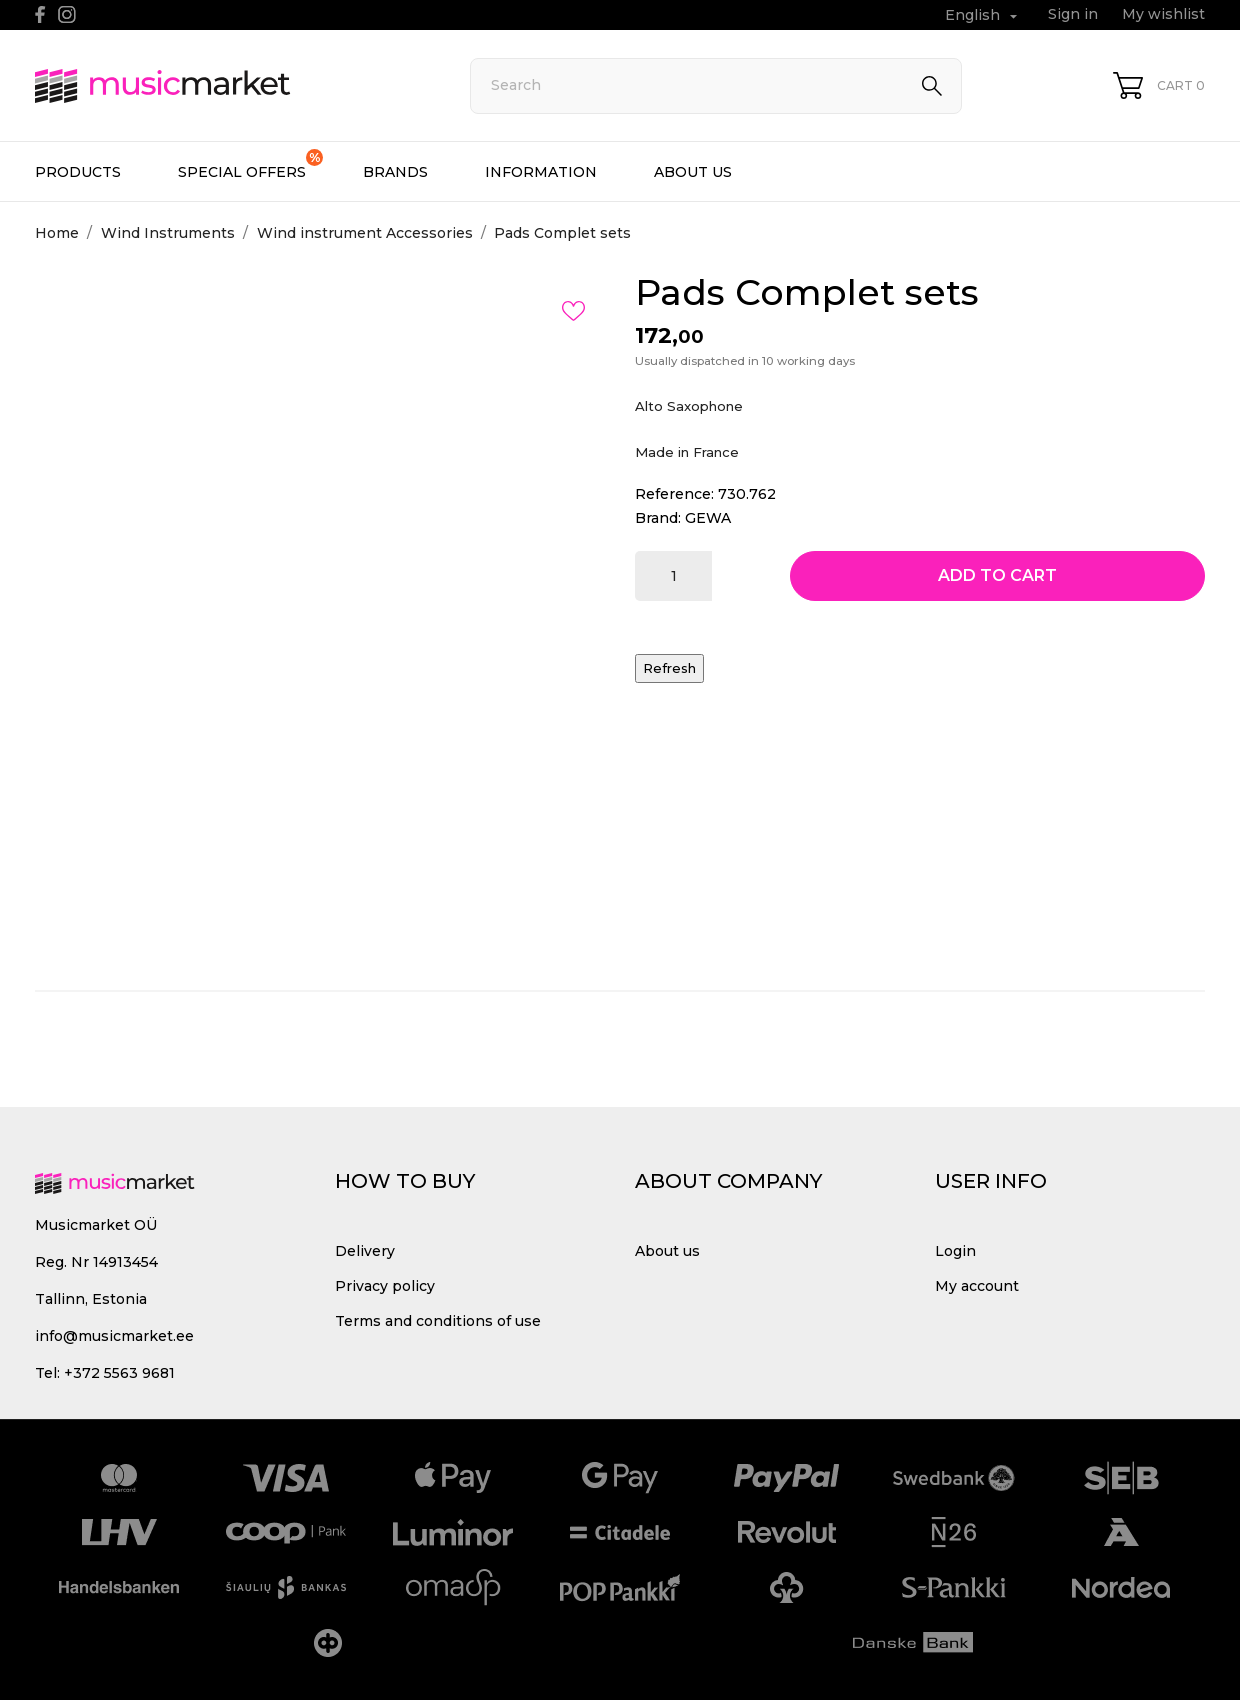 Image resolution: width=1240 pixels, height=1700 pixels. Describe the element at coordinates (955, 1251) in the screenshot. I see `Login` at that location.